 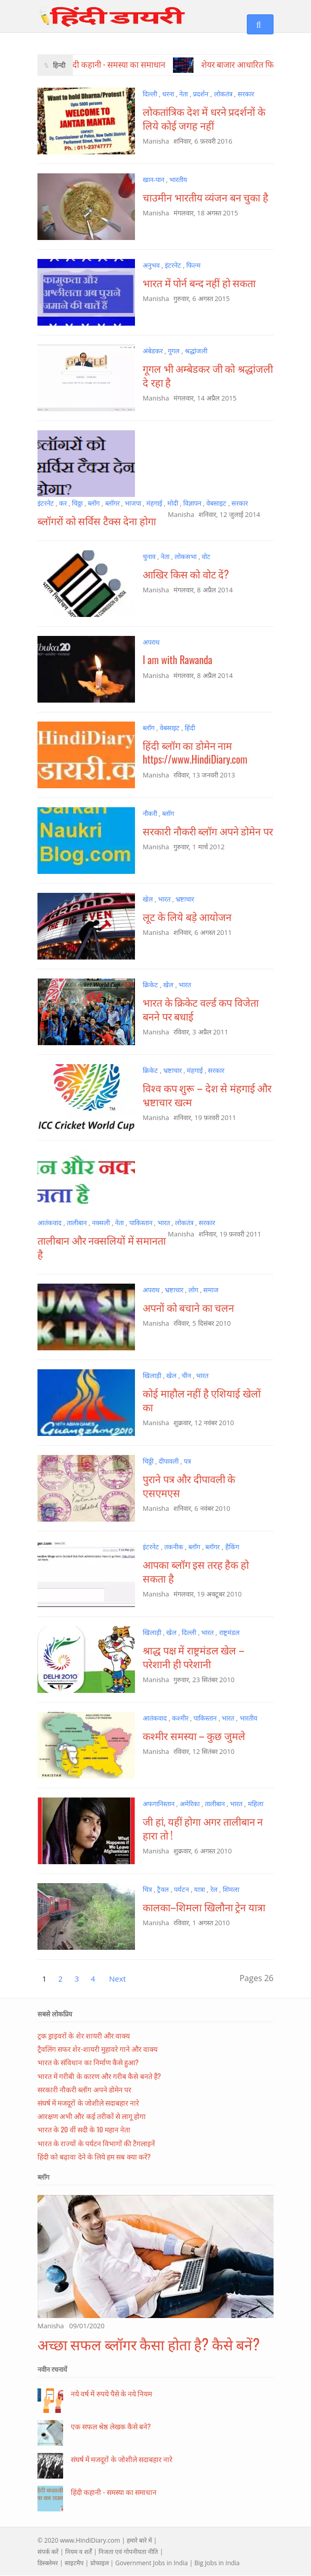 I want to click on चाउमीन भारतीय व्यंजन बन चुका है, so click(x=205, y=197).